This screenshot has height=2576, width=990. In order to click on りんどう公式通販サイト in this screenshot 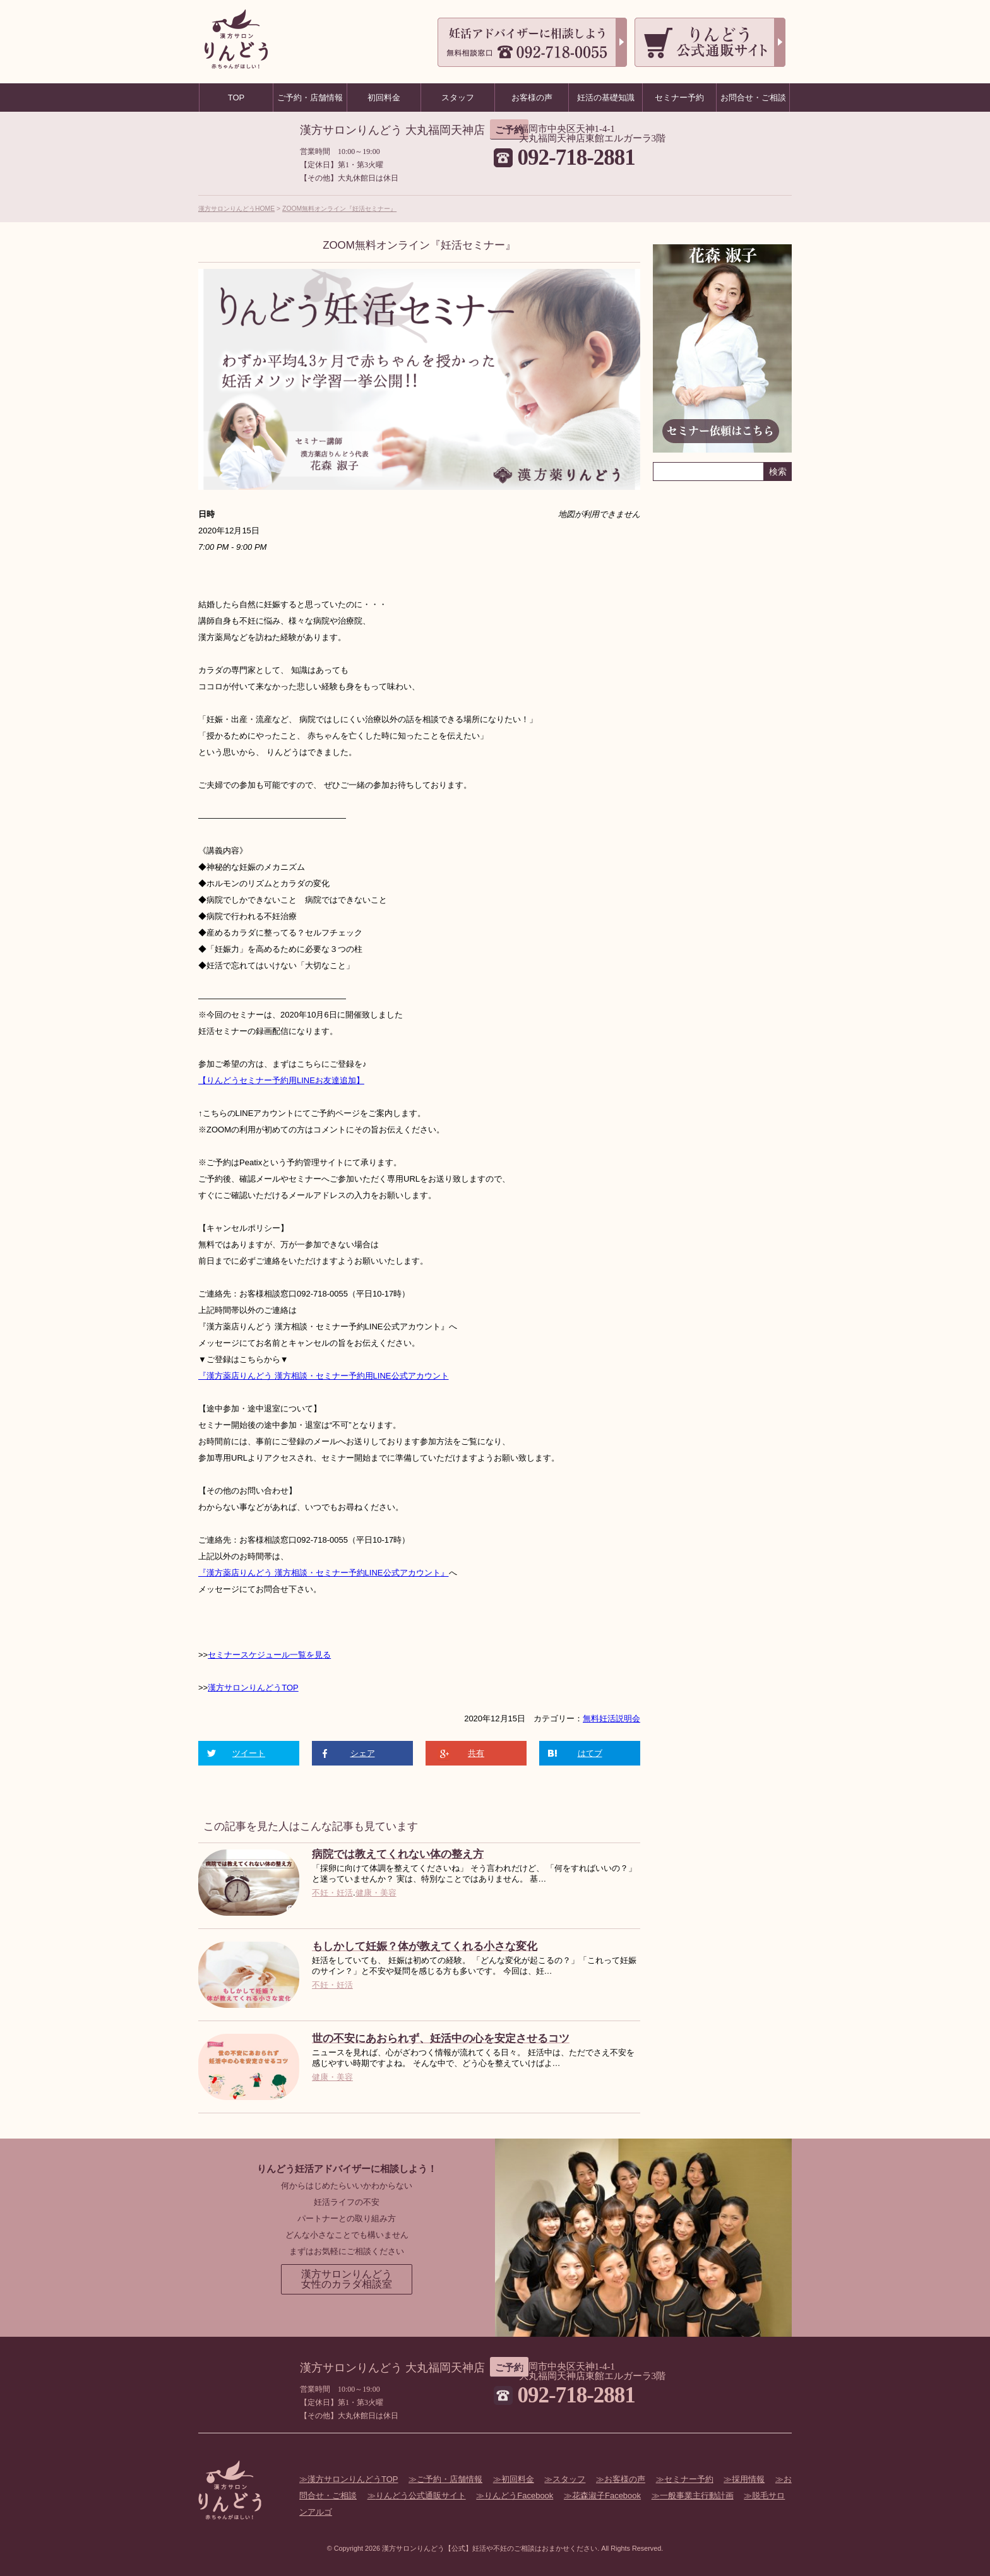, I will do `click(421, 2495)`.